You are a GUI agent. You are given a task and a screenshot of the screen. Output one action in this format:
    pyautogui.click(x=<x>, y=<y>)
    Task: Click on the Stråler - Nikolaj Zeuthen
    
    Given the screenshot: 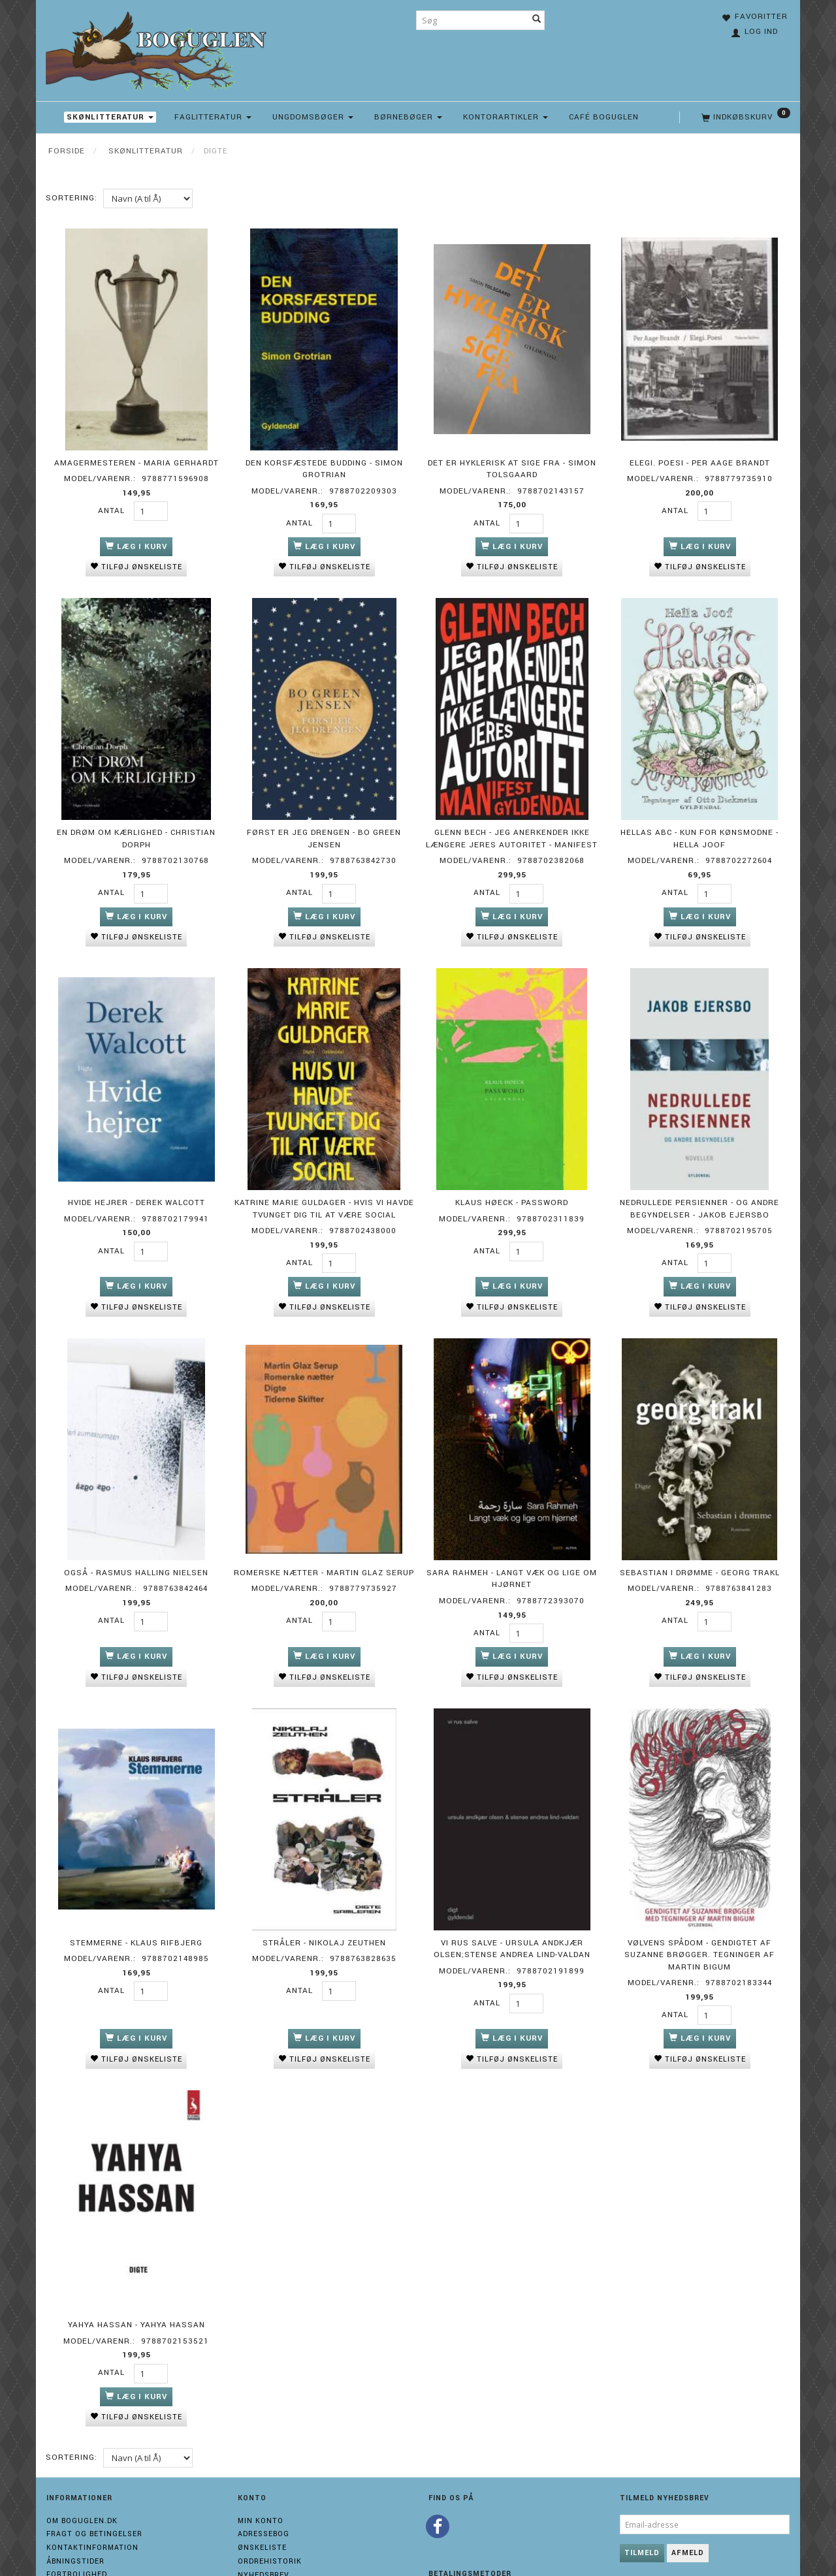 What is the action you would take?
    pyautogui.click(x=324, y=1896)
    